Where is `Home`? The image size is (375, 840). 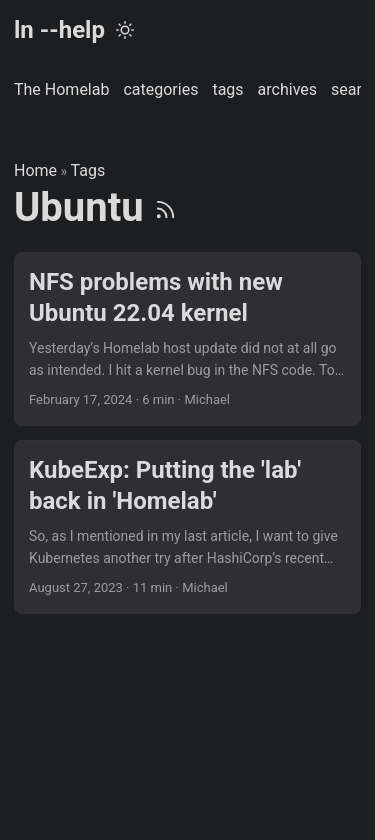
Home is located at coordinates (35, 170).